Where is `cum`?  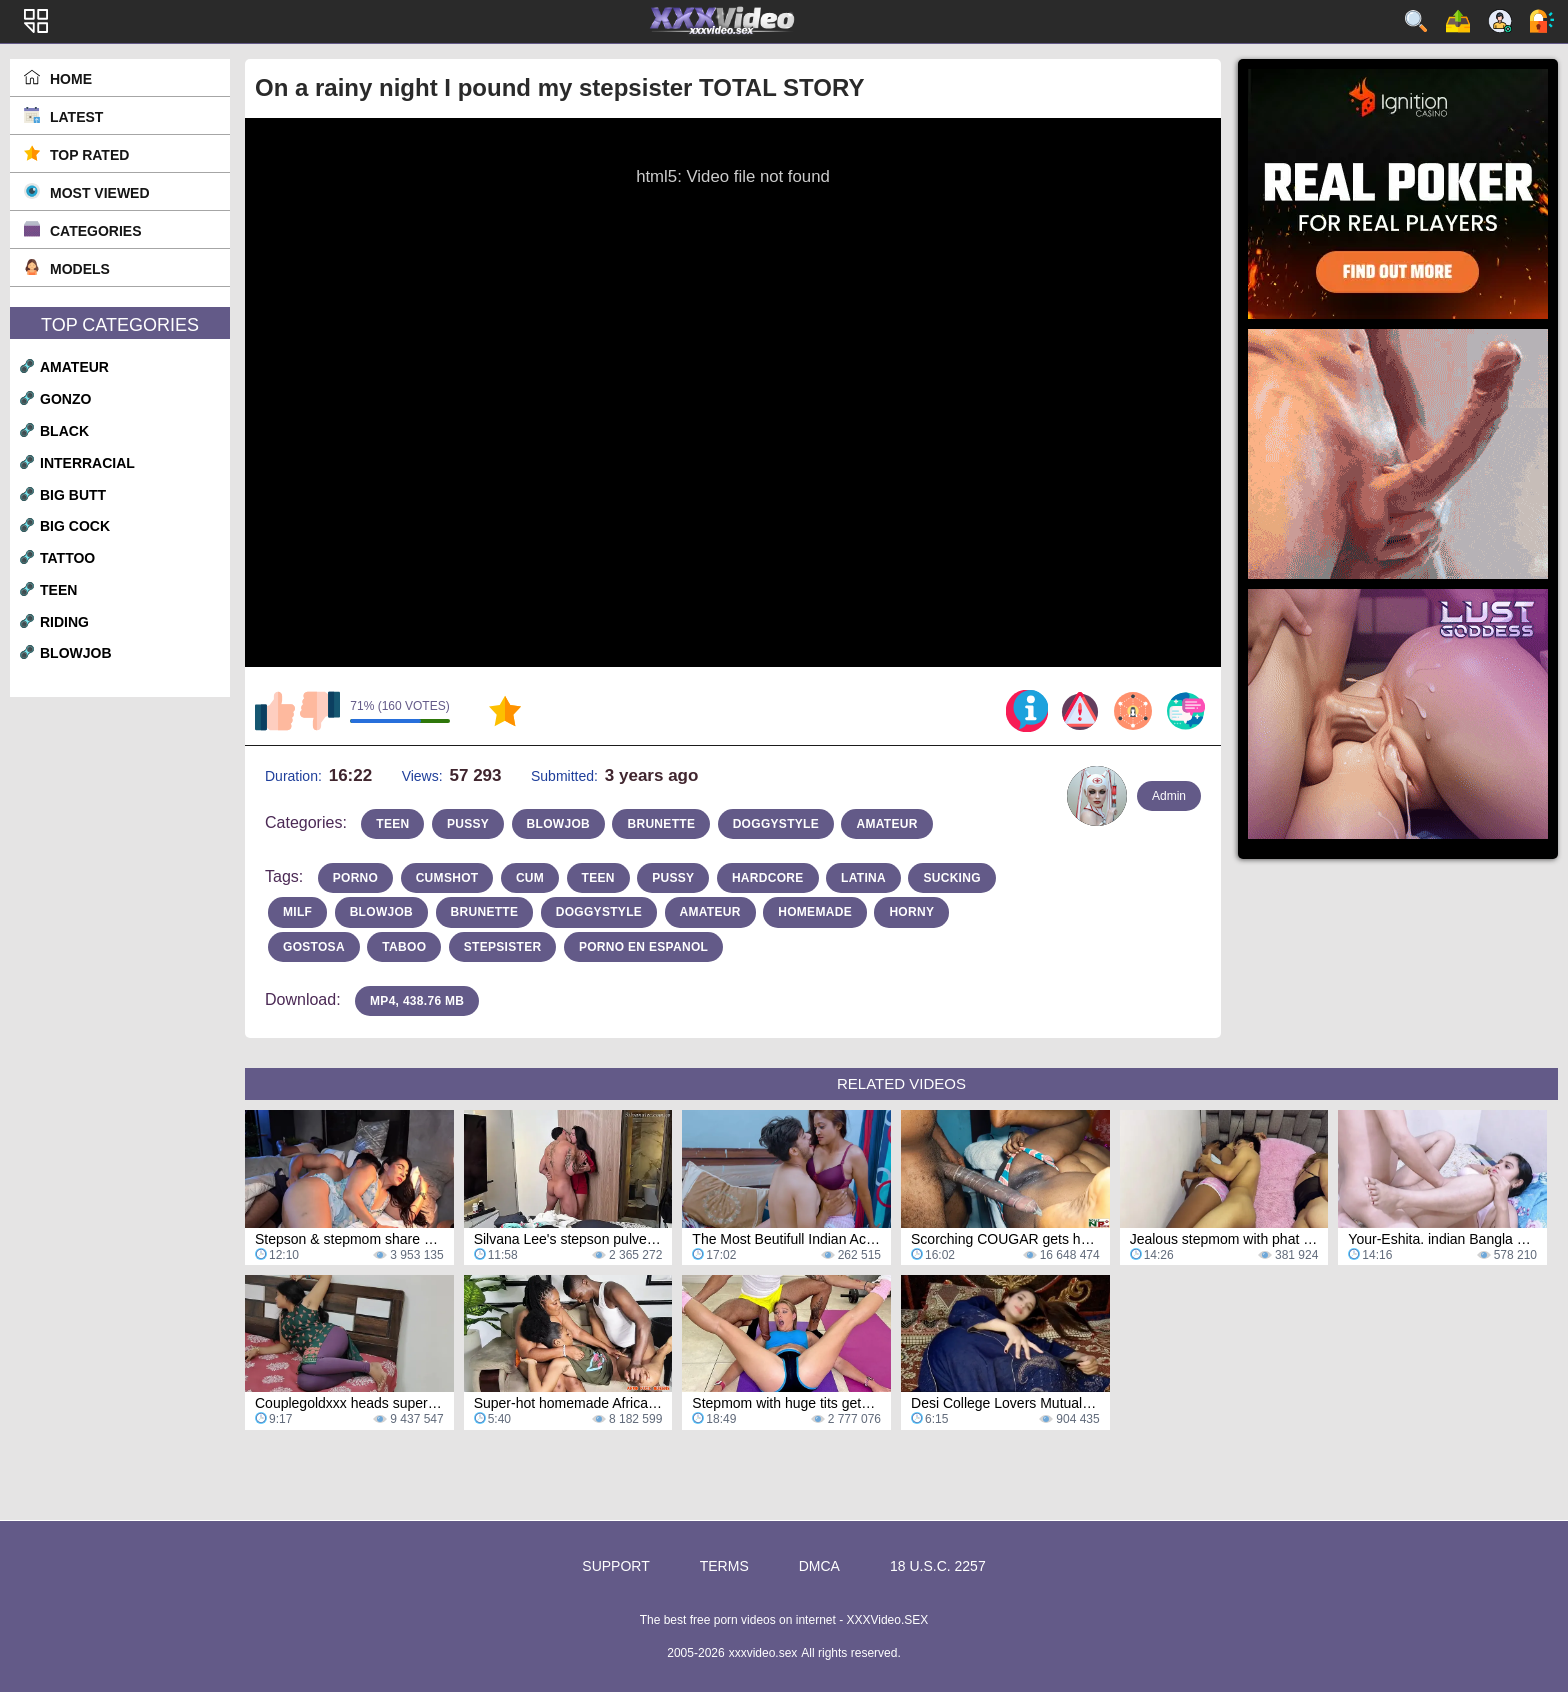
cum is located at coordinates (530, 878).